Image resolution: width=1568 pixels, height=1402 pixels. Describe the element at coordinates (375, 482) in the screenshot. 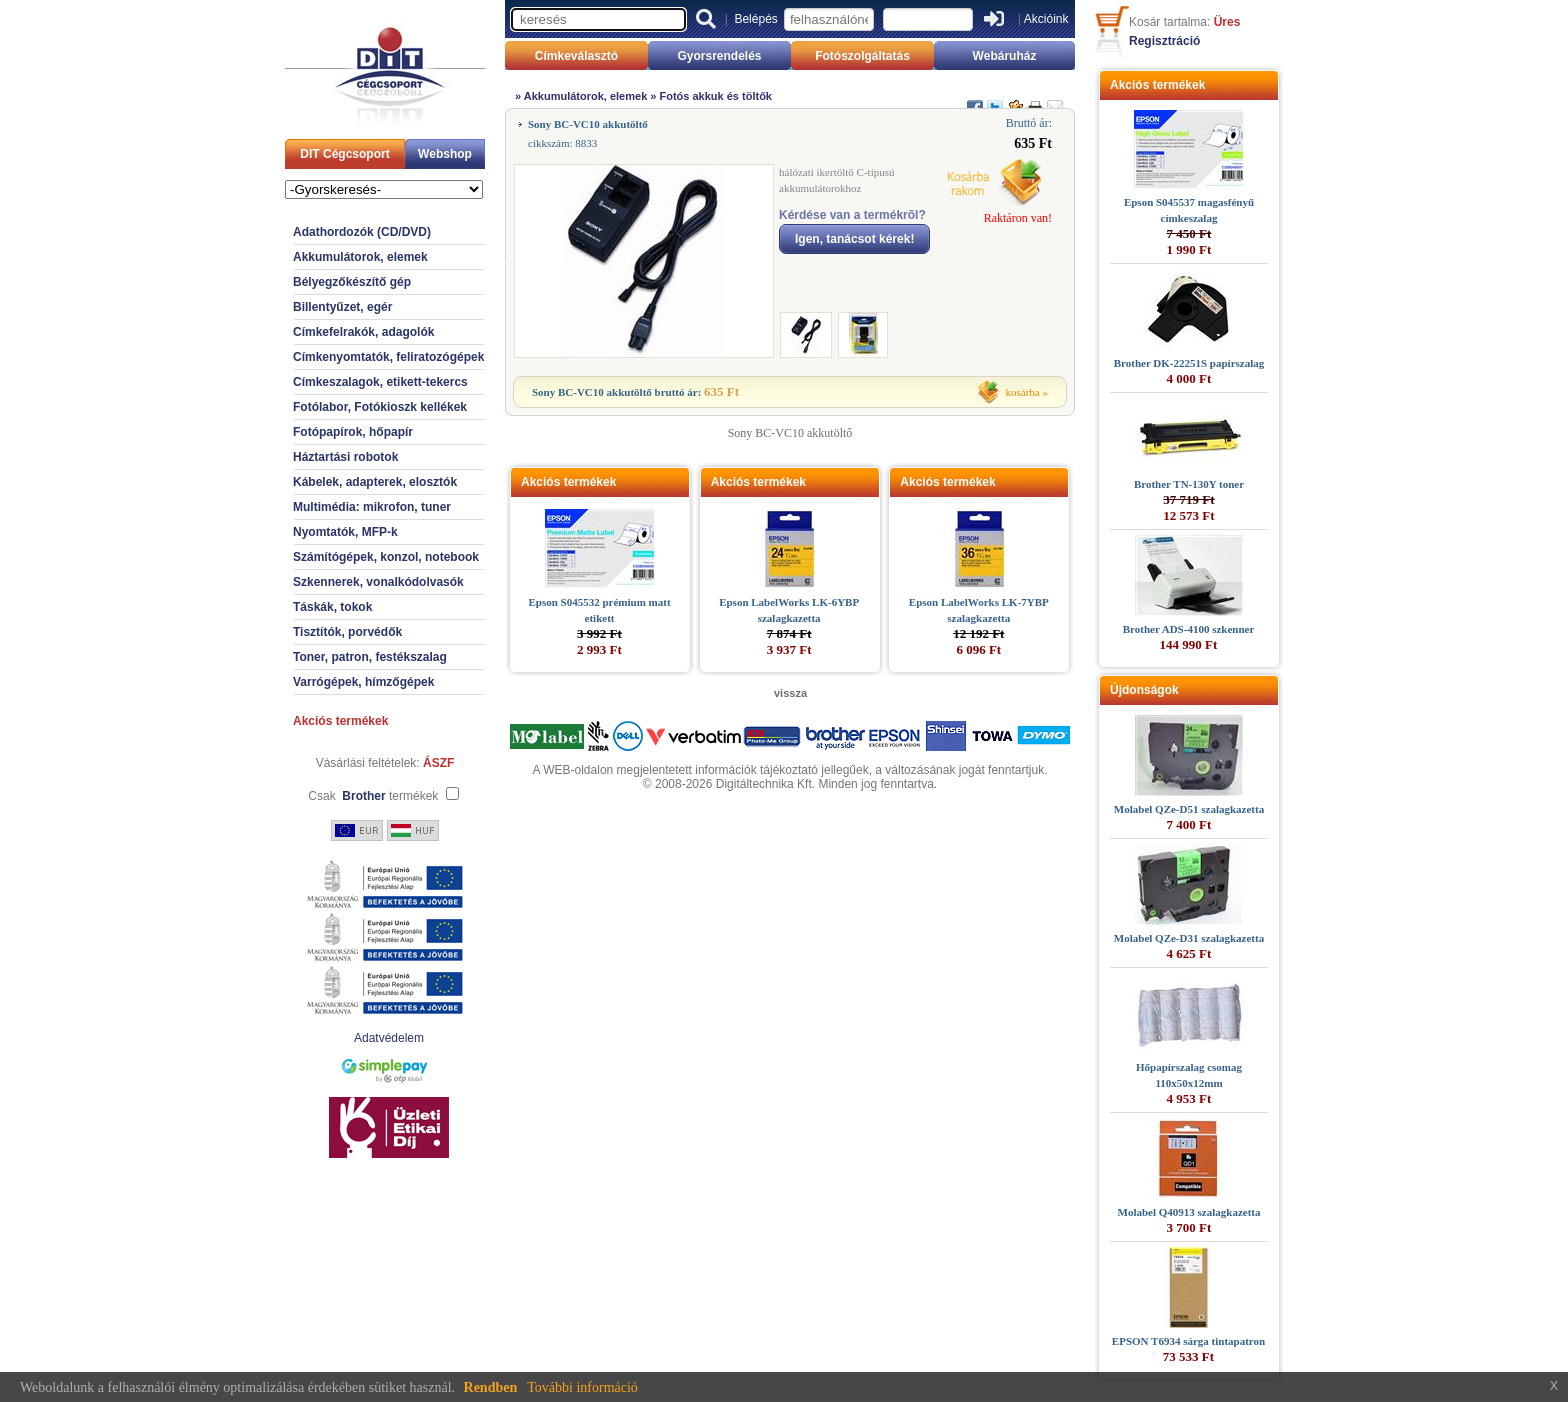

I see `Kábelek, adapterek, elosztók` at that location.